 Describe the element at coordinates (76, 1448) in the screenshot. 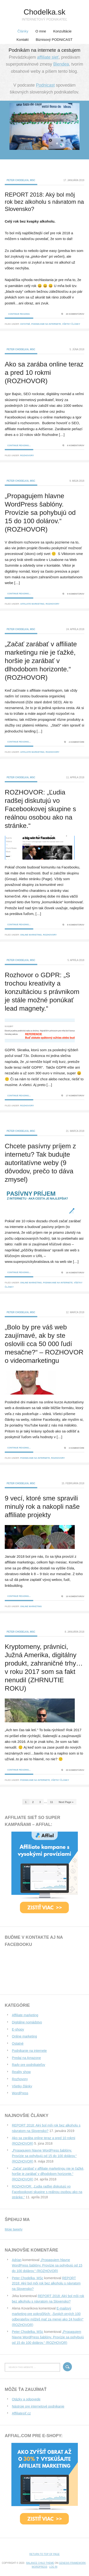

I see `3 komentáre` at that location.